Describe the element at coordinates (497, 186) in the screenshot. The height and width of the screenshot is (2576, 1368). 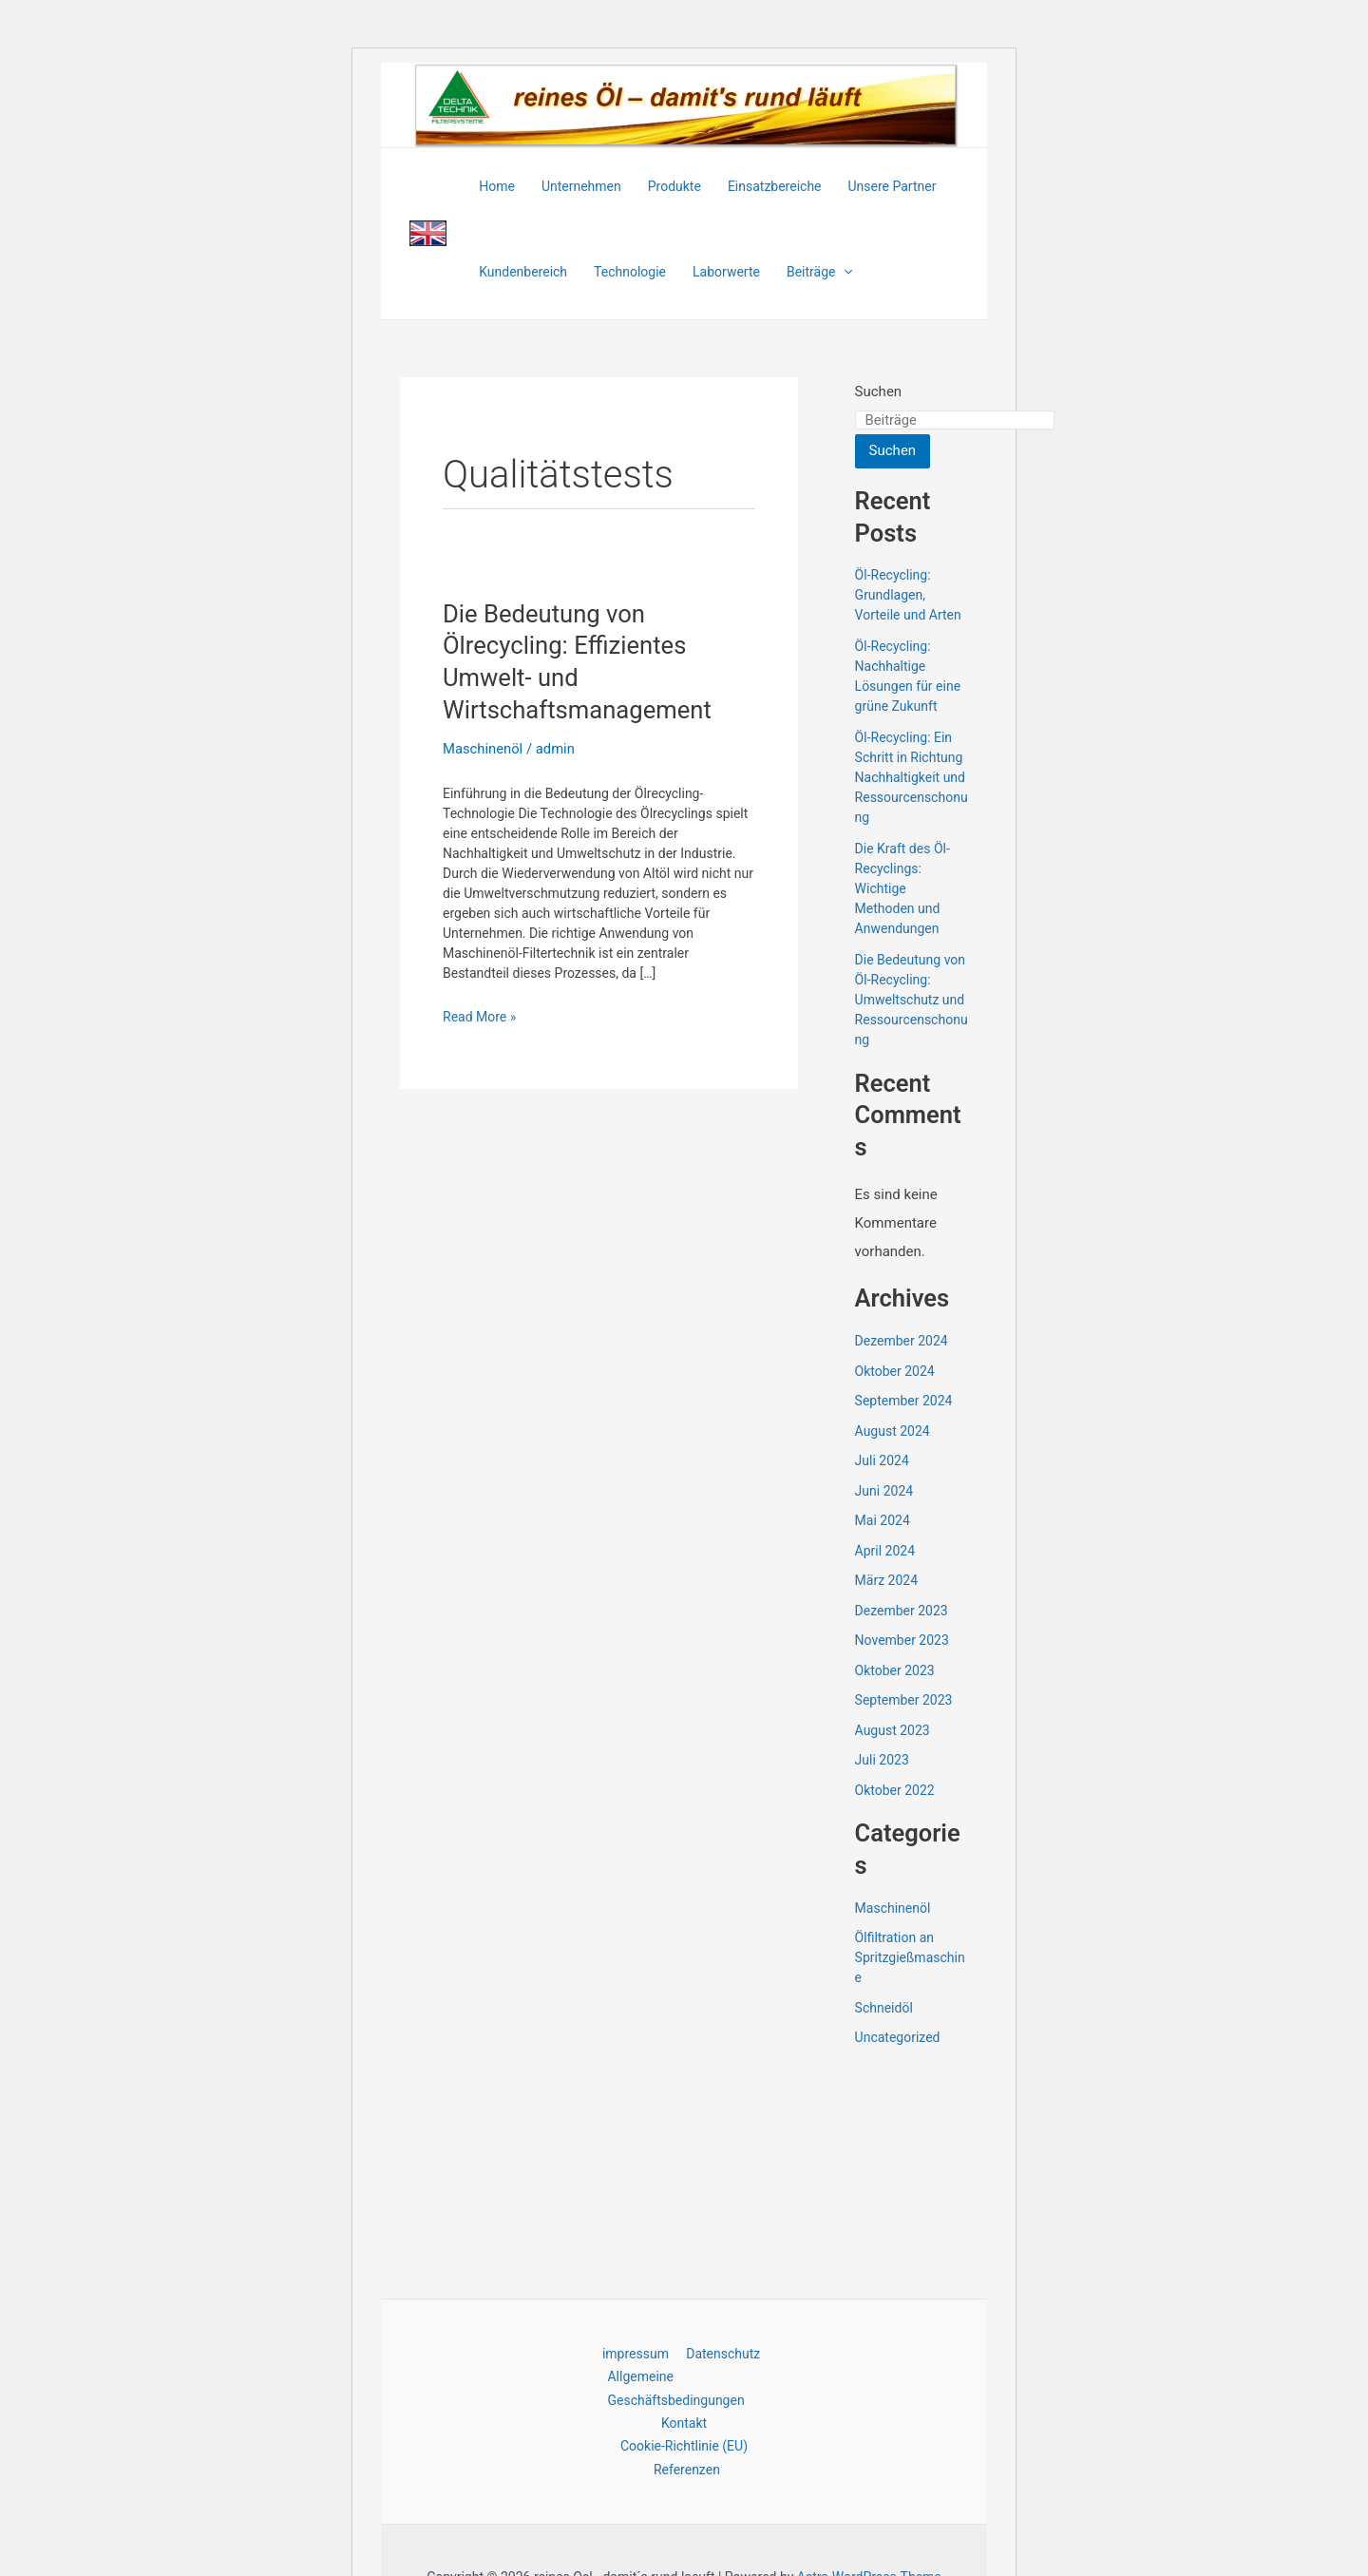
I see `Home` at that location.